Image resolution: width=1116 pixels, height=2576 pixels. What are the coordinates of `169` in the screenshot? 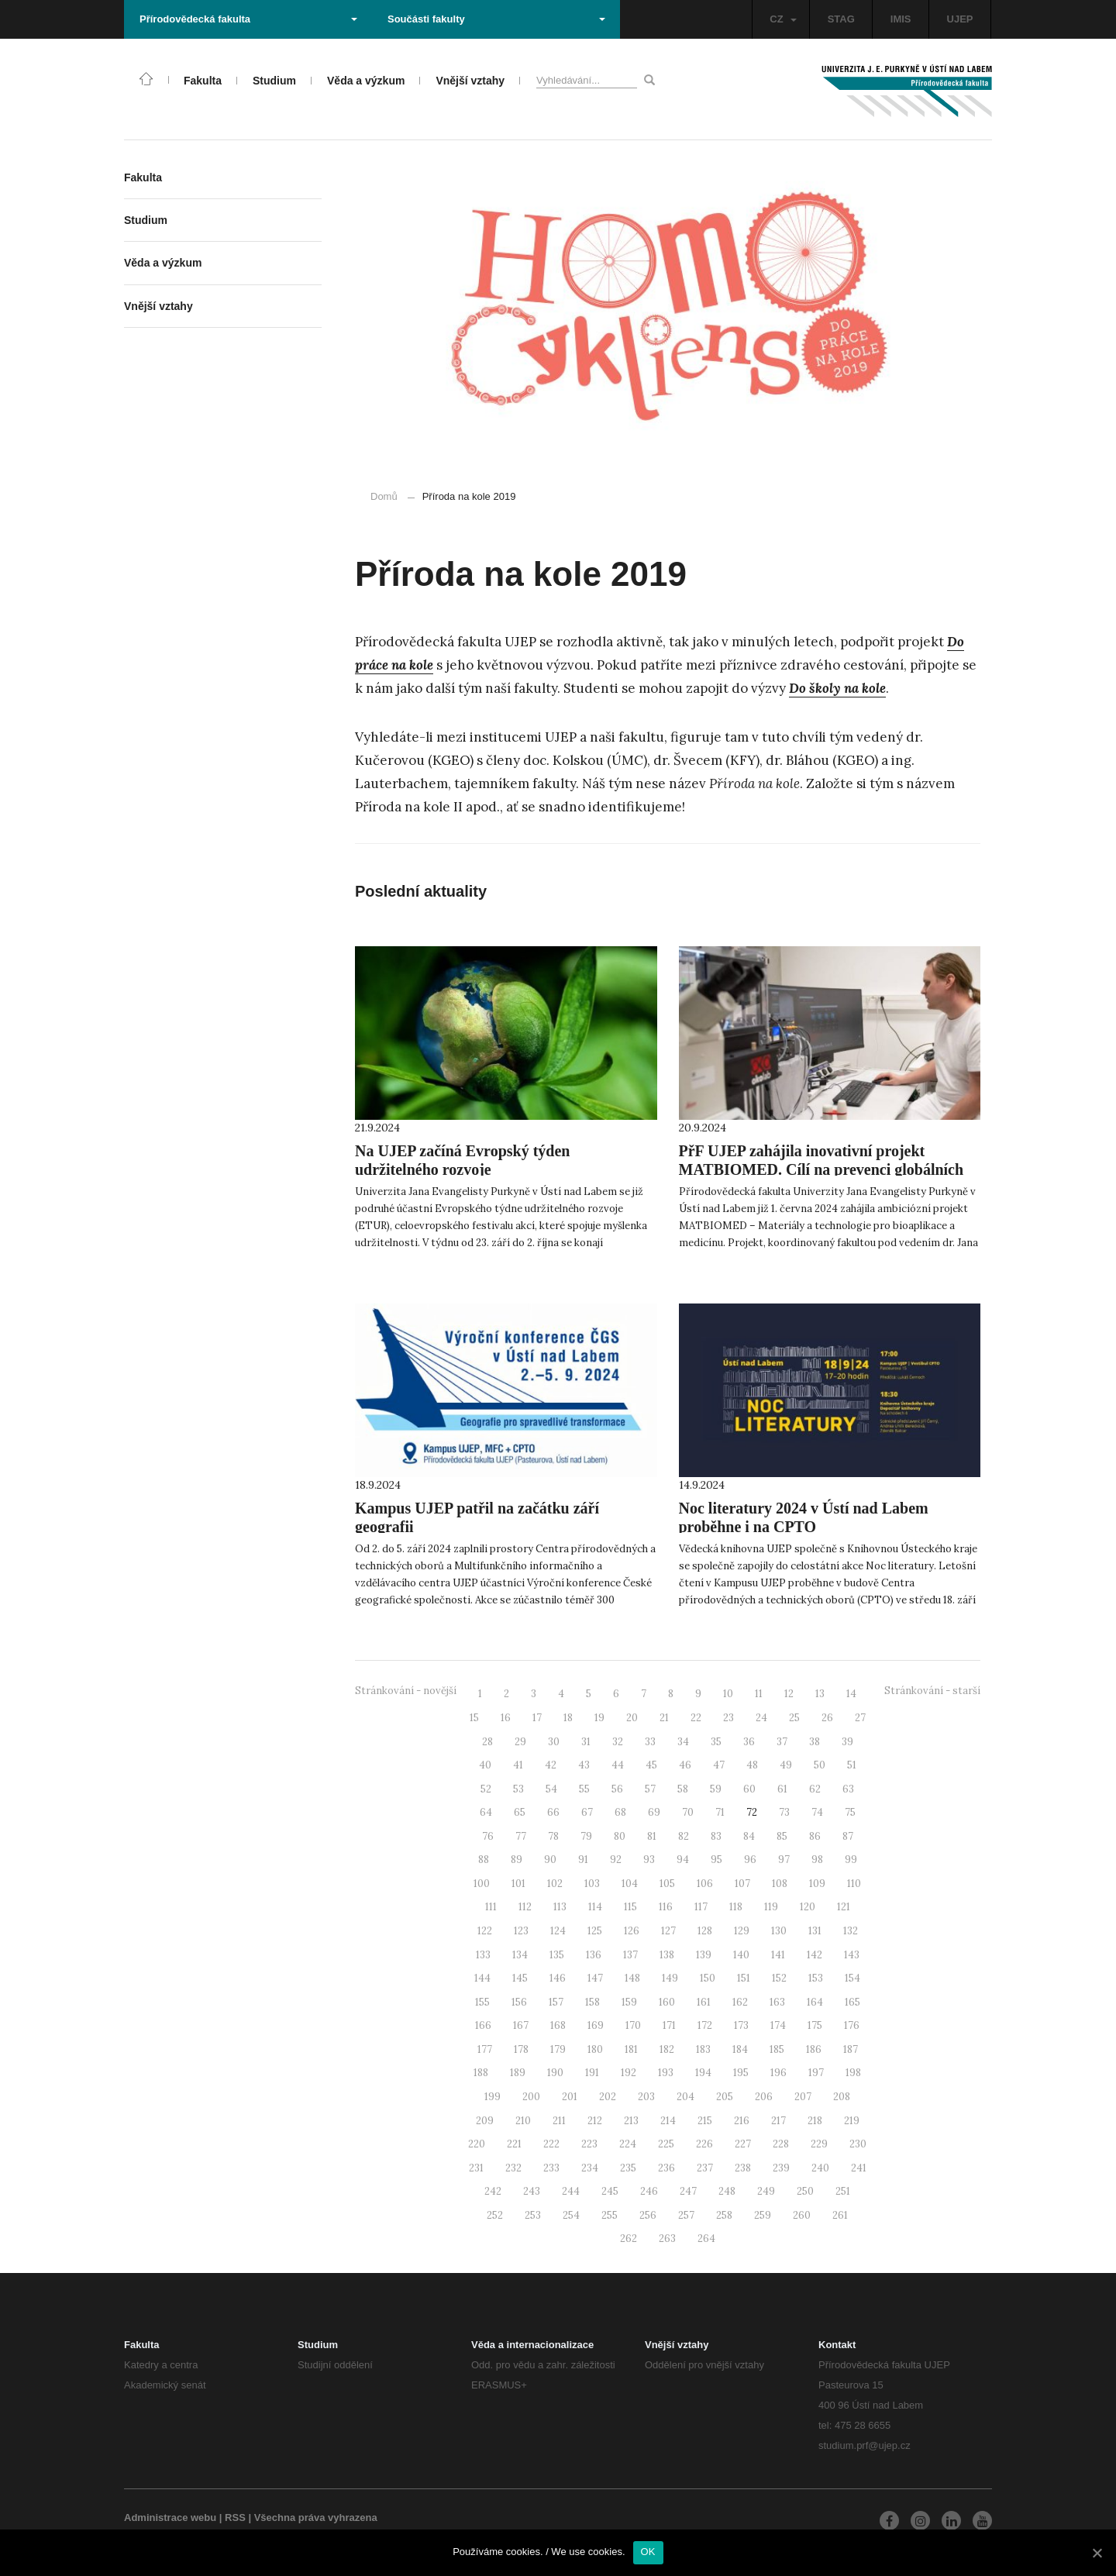 It's located at (595, 2025).